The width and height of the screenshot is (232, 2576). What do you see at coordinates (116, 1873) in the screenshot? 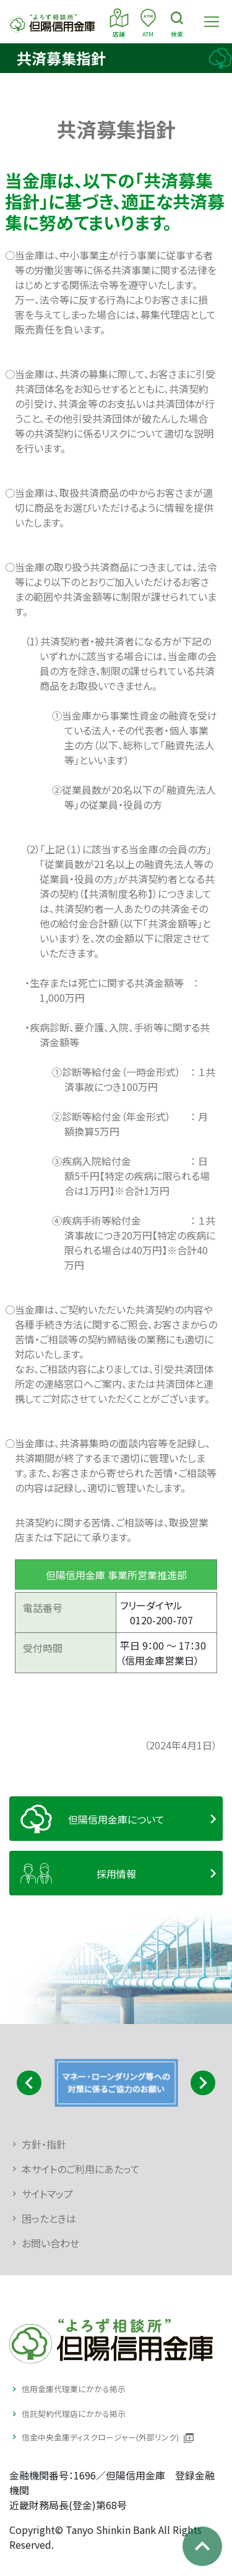
I see `採用情報` at bounding box center [116, 1873].